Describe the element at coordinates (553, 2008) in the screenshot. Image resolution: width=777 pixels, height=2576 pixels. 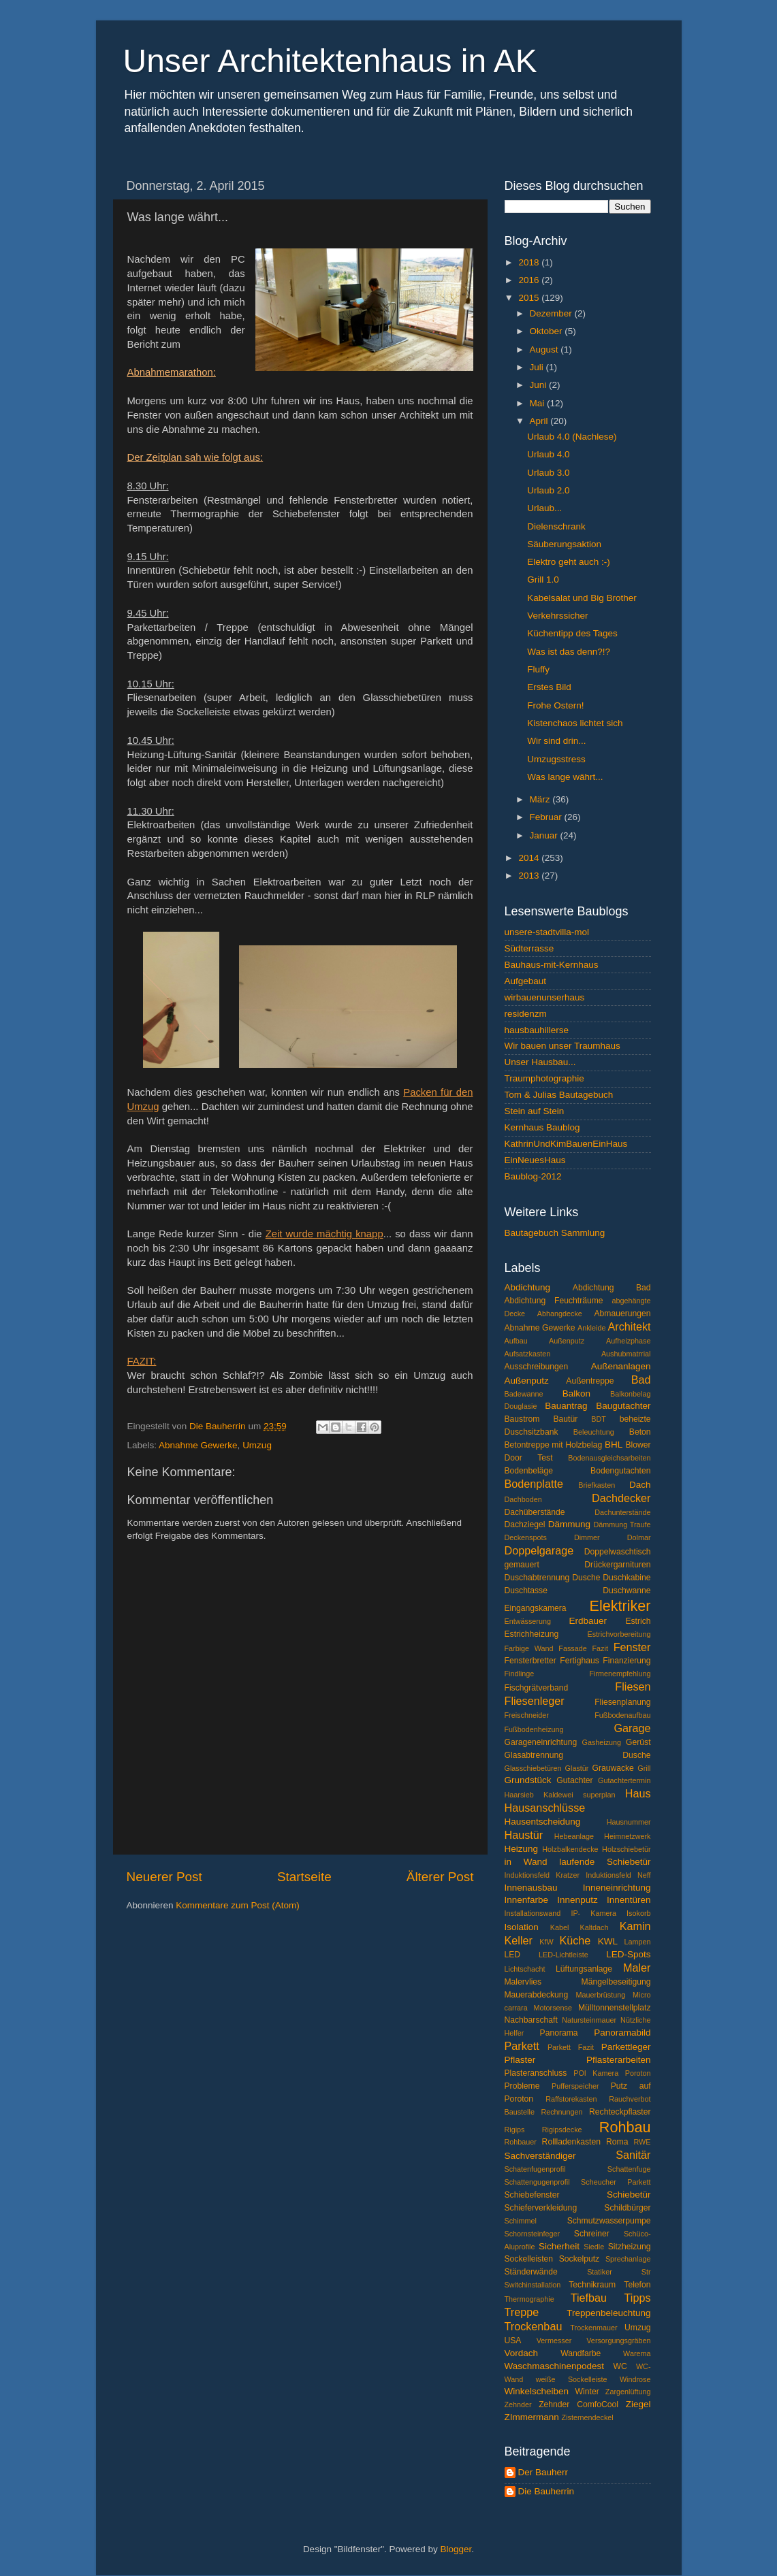
I see `Motorsense` at that location.